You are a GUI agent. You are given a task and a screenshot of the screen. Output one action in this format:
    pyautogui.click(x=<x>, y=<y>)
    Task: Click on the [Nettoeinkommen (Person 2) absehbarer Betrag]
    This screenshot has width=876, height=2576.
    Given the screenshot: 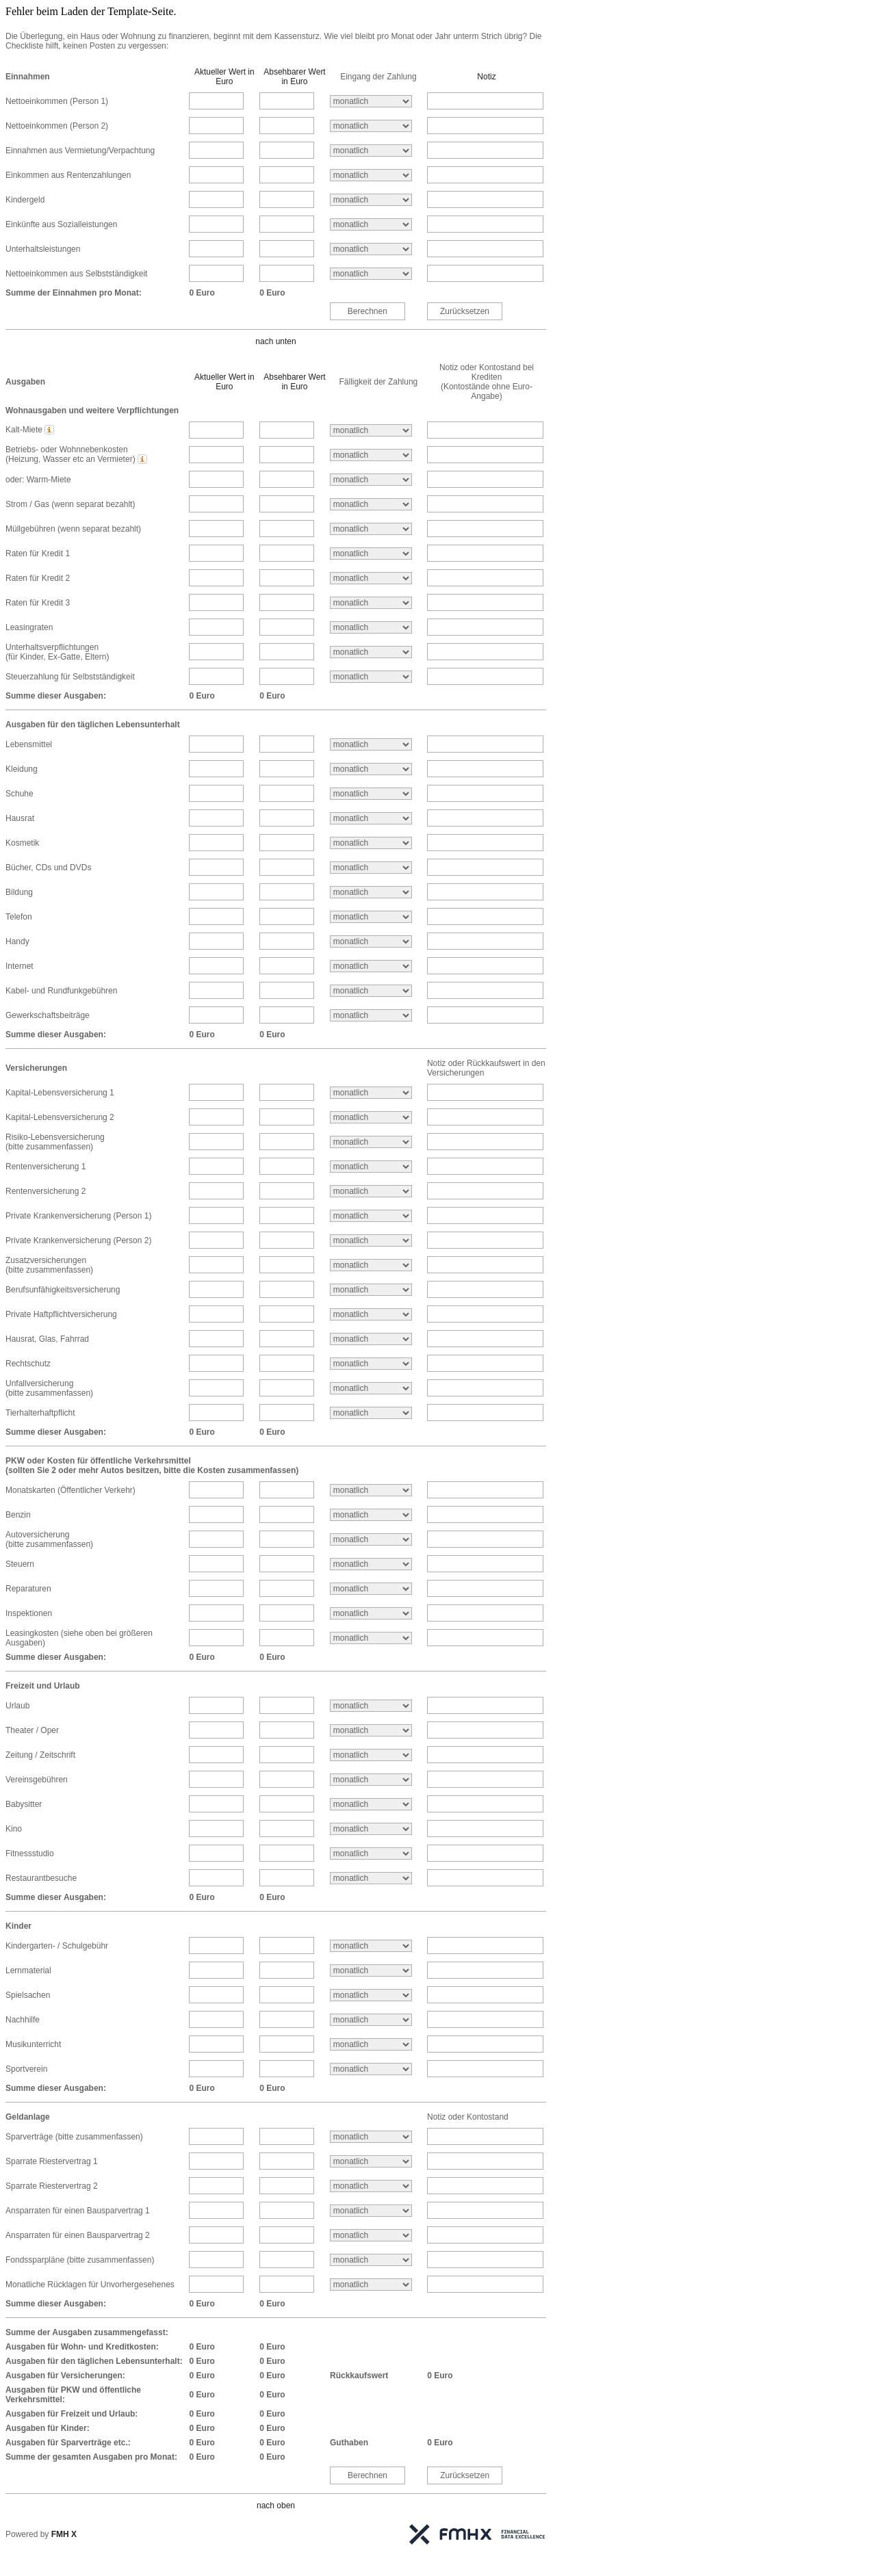 What is the action you would take?
    pyautogui.click(x=286, y=125)
    